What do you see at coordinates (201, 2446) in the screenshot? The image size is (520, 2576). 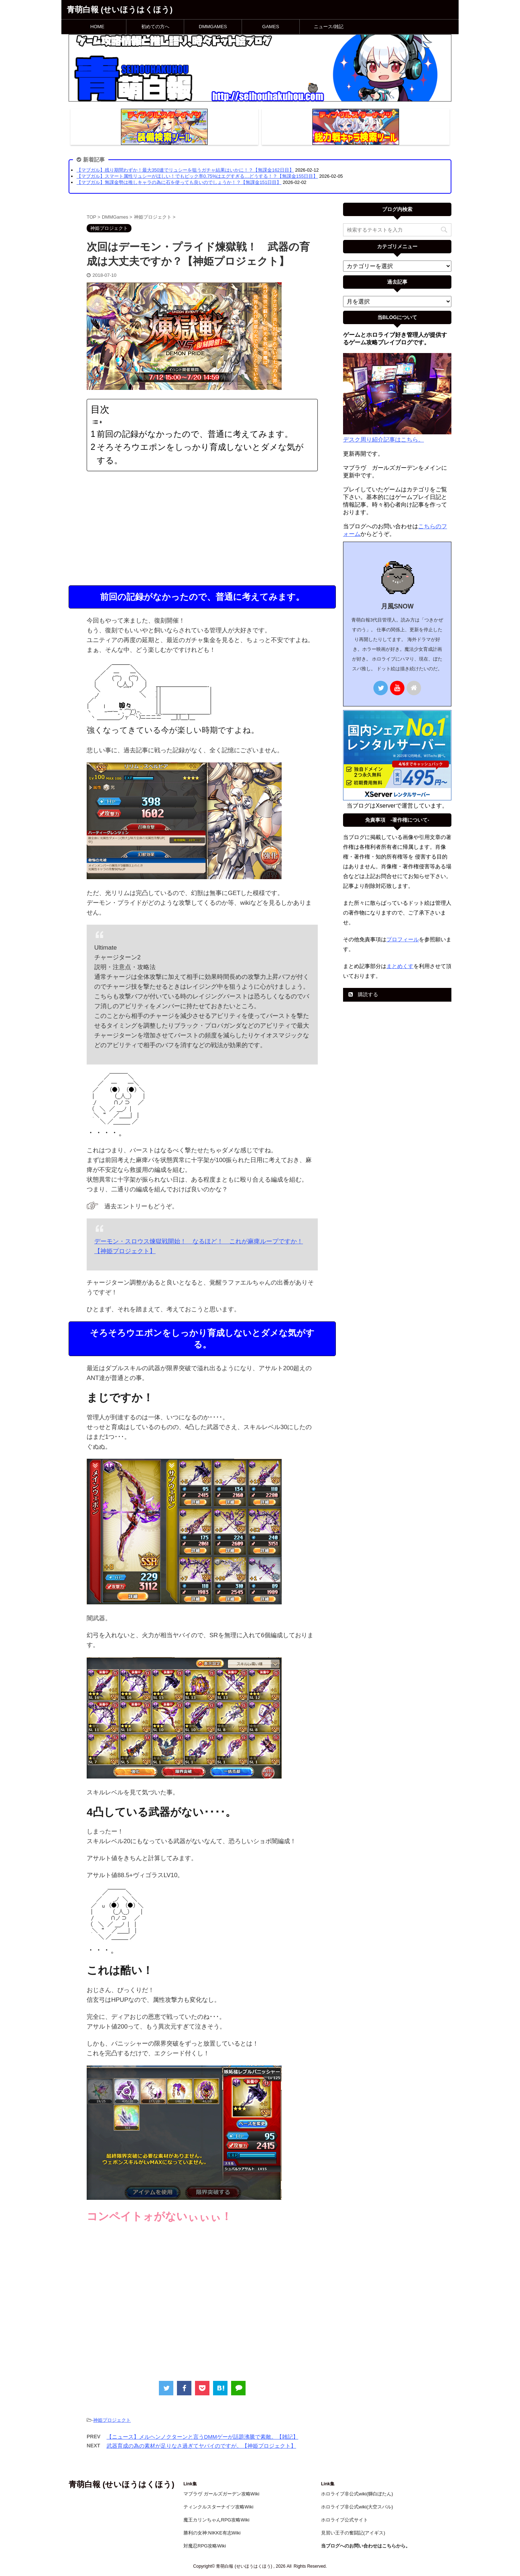 I see `武器育成の為の素材が足りなさ過ぎてヤバイのですが。【神姫プロジェクト】` at bounding box center [201, 2446].